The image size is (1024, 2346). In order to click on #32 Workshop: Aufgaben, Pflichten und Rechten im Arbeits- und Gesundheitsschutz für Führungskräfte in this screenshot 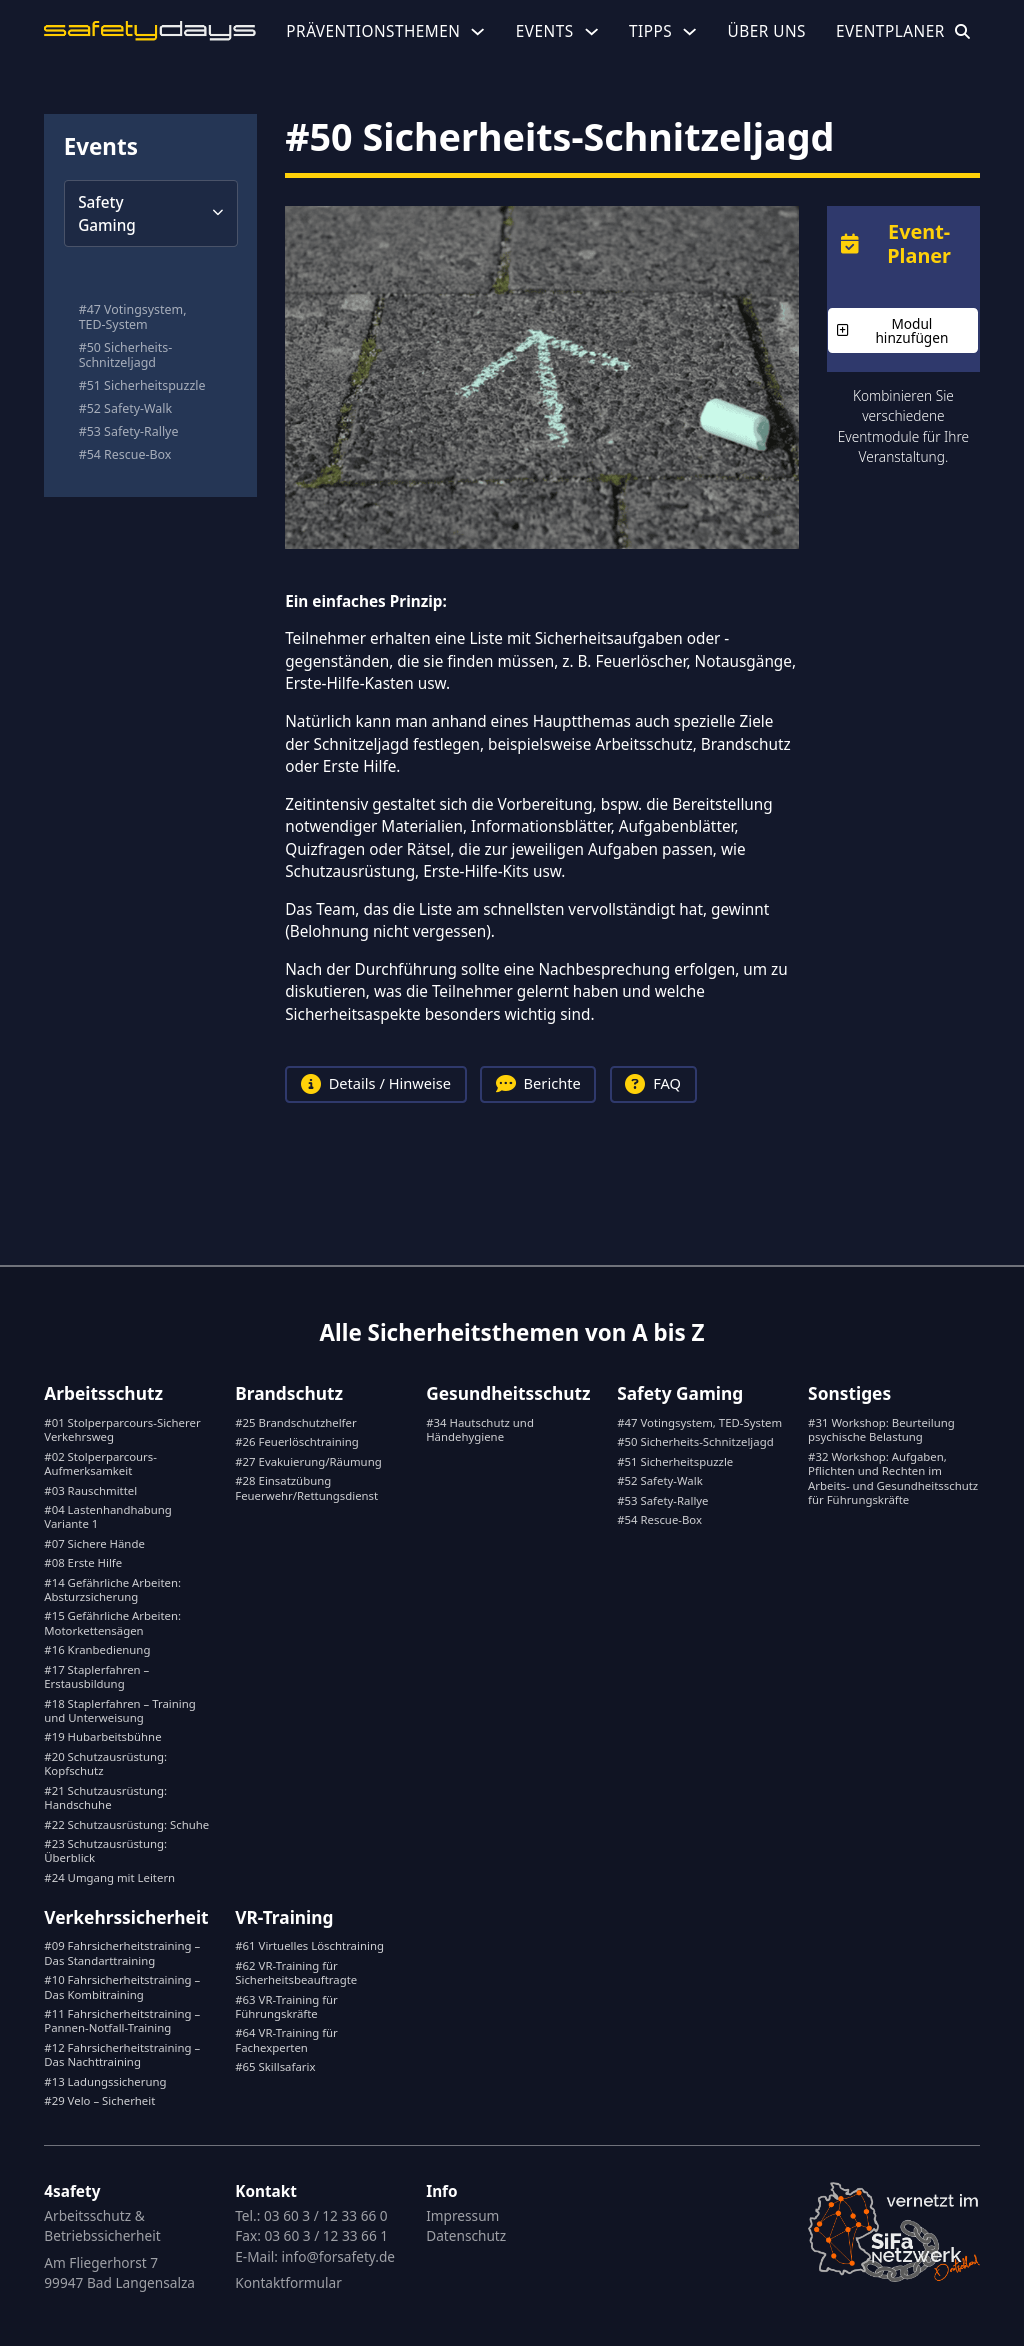, I will do `click(893, 1478)`.